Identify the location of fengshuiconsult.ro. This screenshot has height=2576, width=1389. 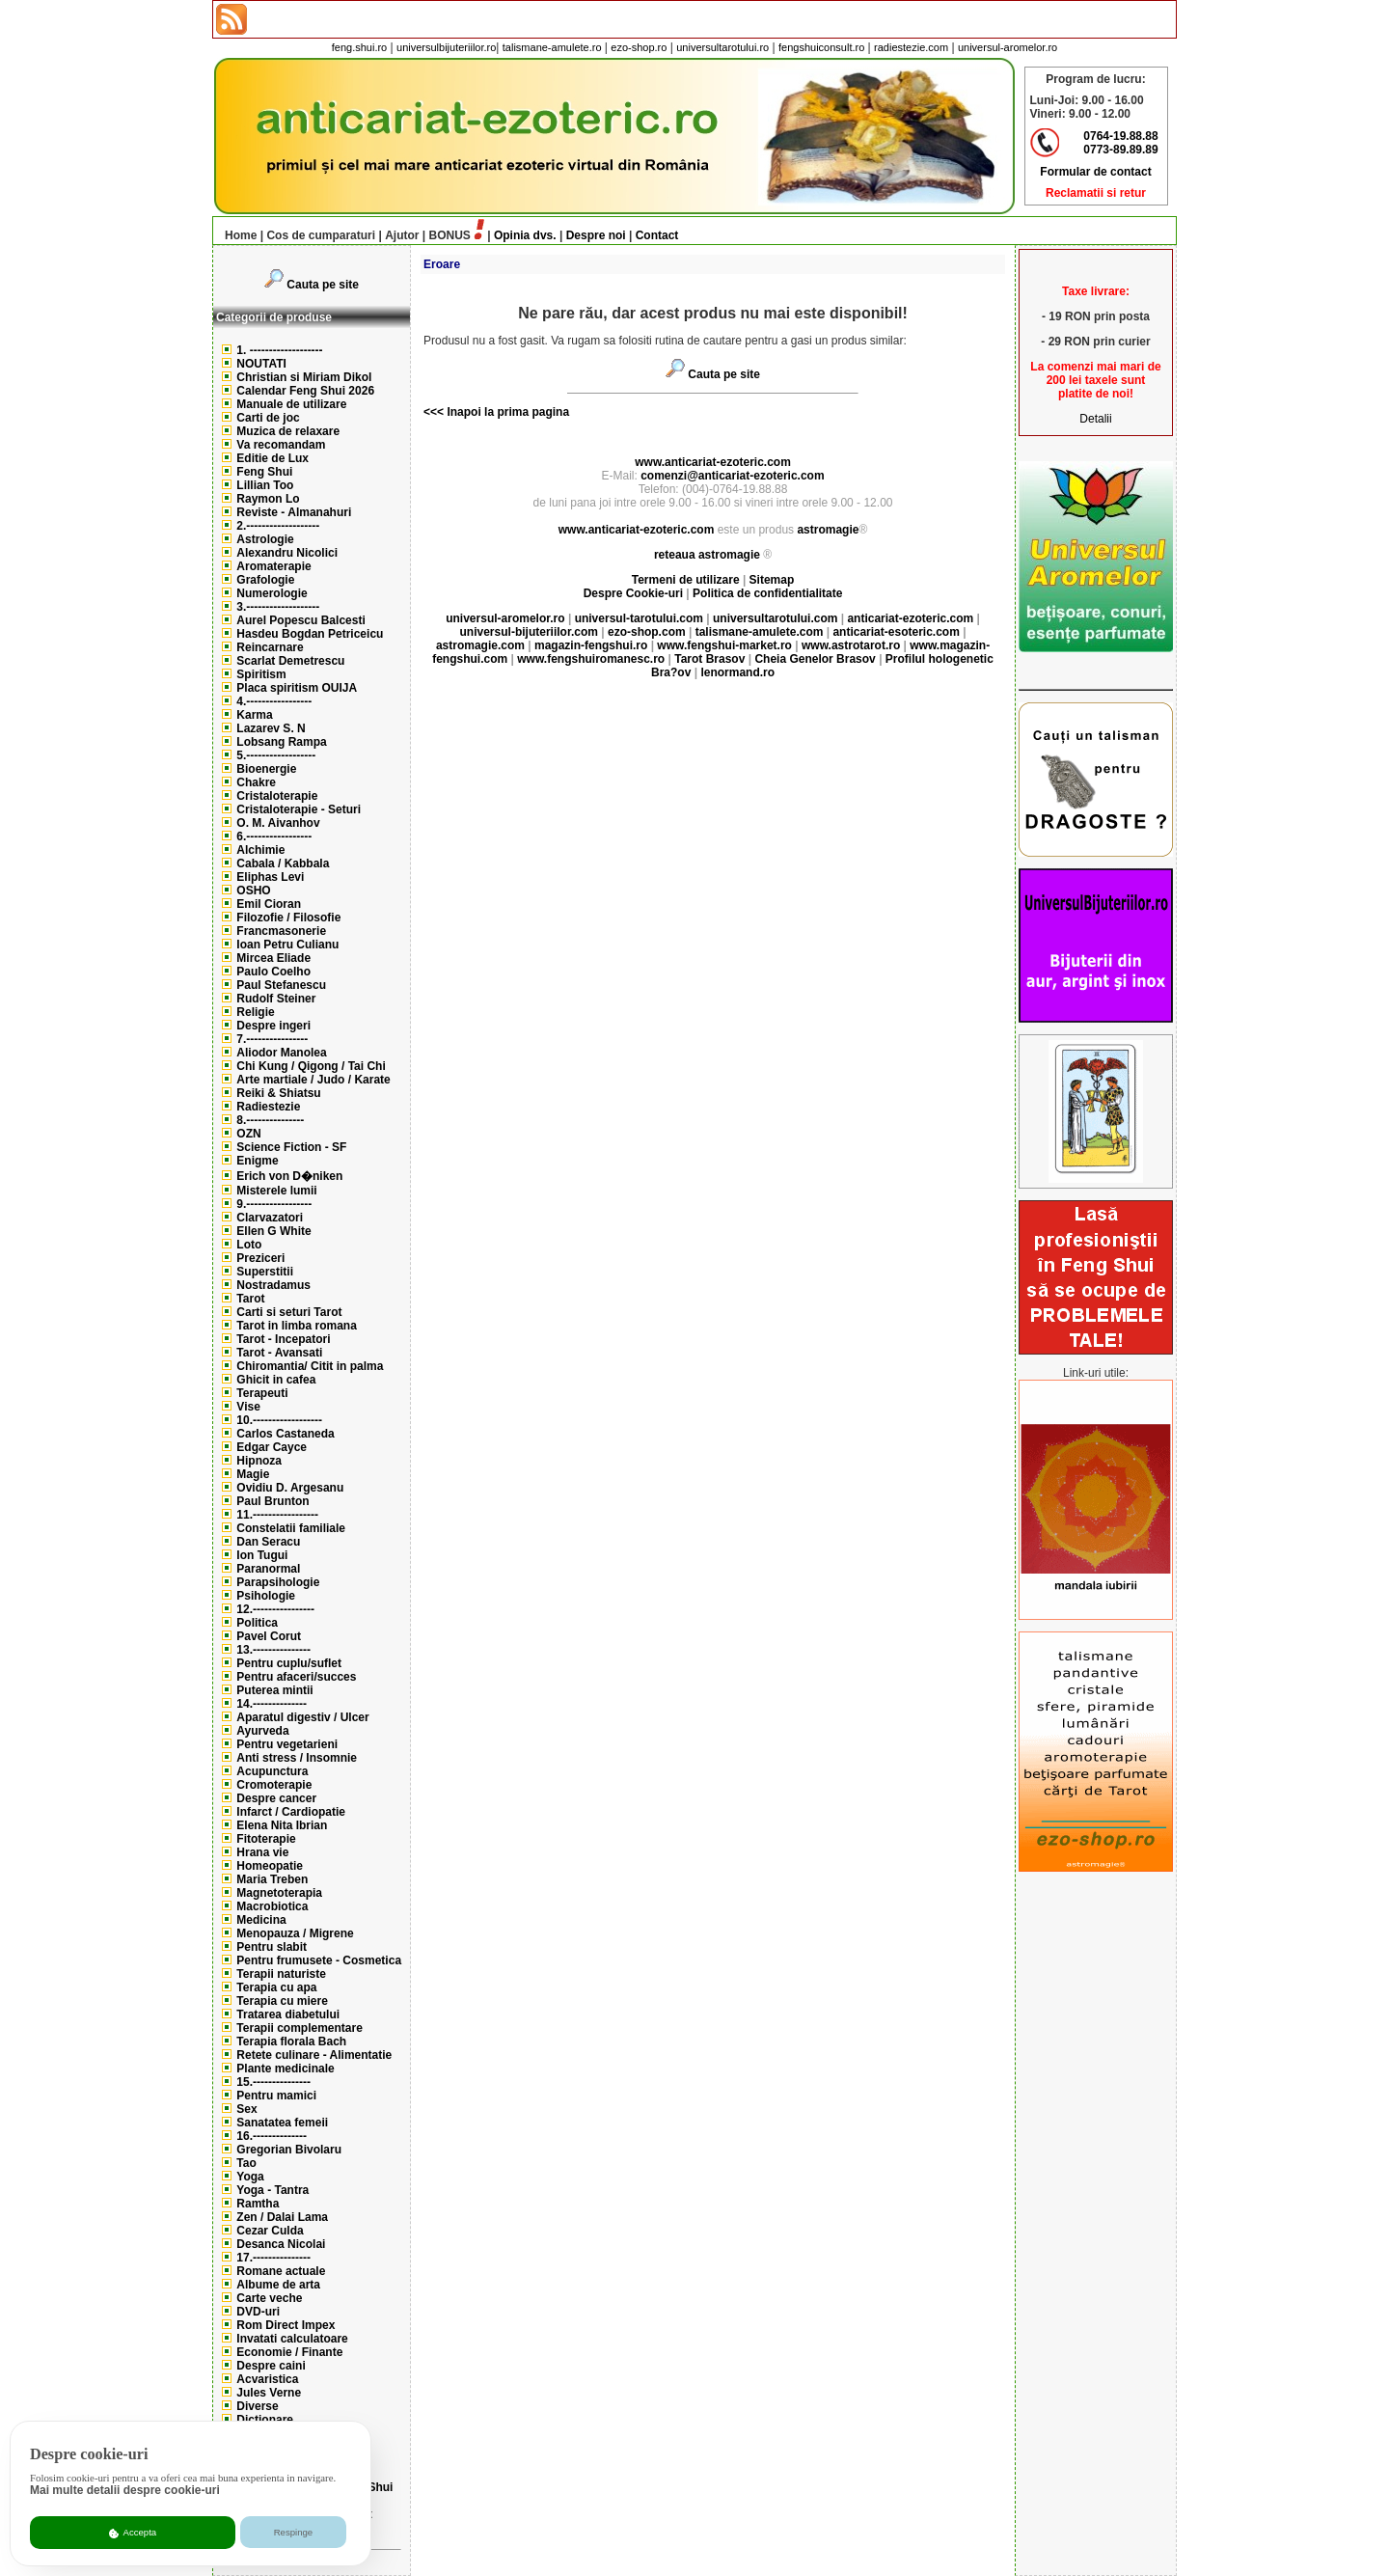
(821, 47).